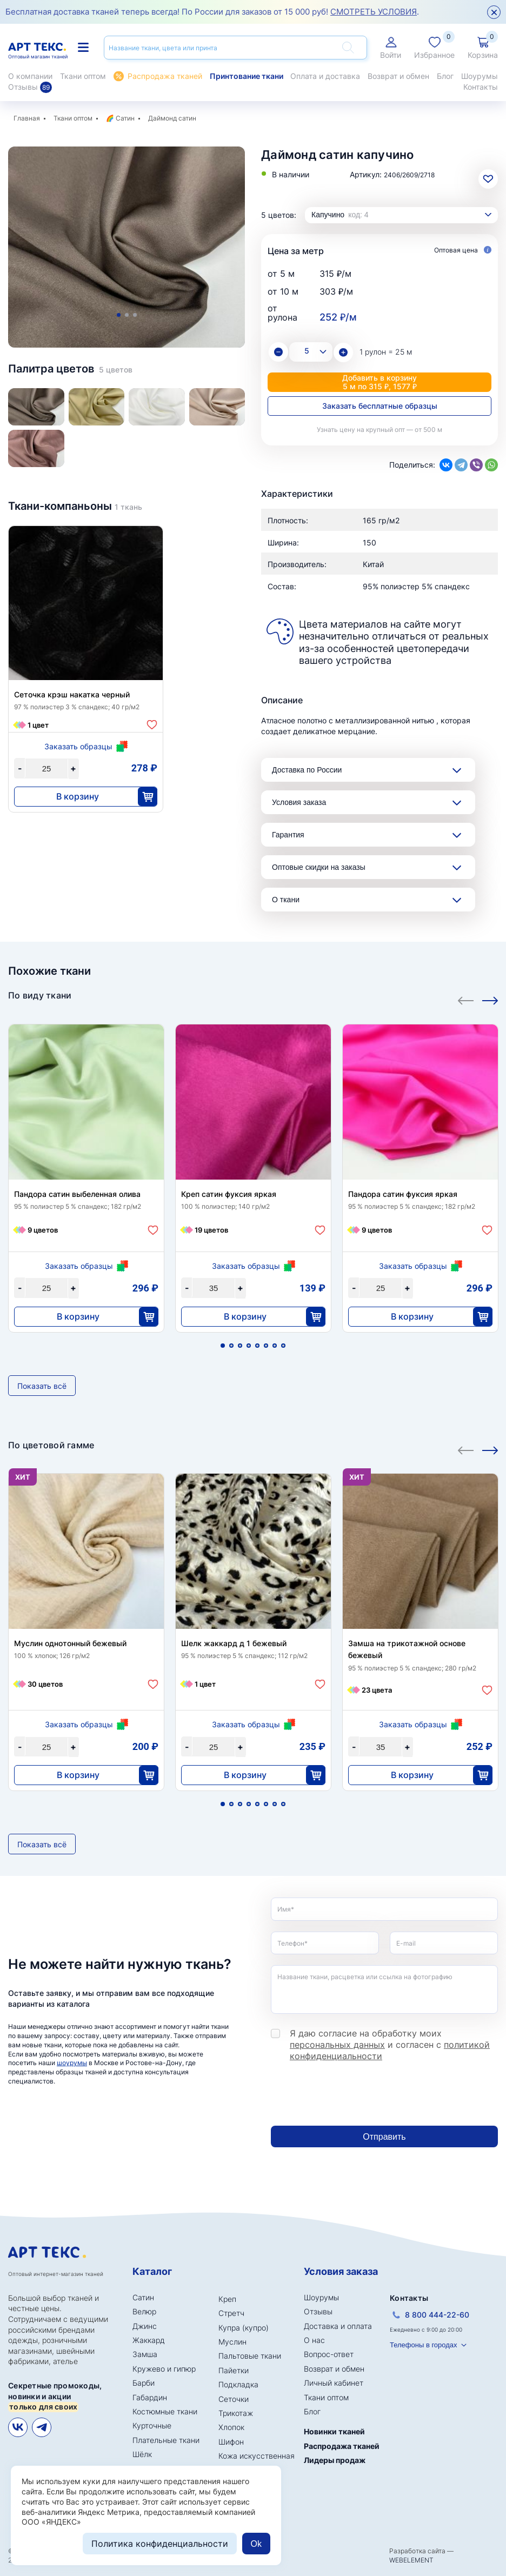  What do you see at coordinates (135, 315) in the screenshot?
I see `3 [tab]` at bounding box center [135, 315].